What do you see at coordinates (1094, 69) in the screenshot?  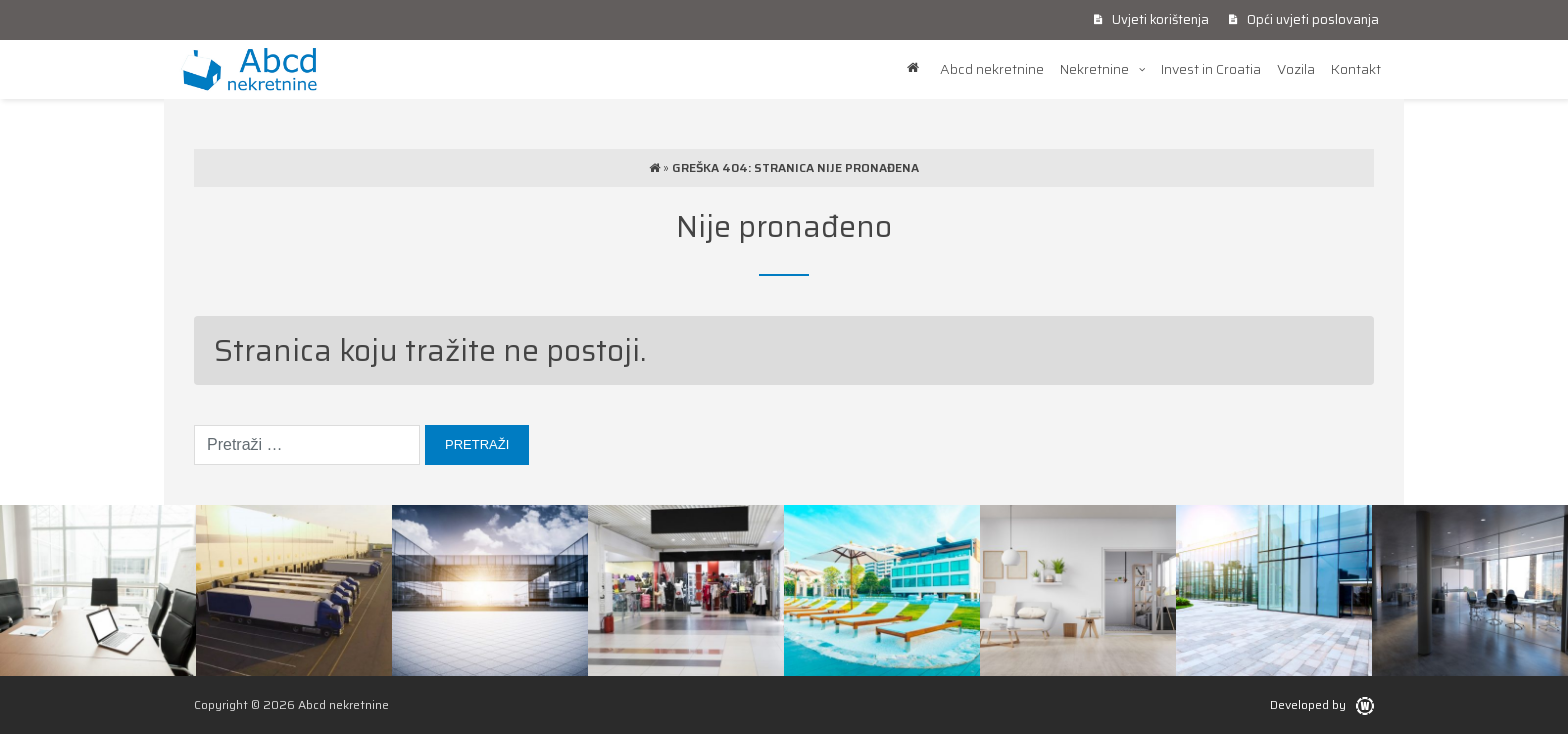 I see `Nekretnine` at bounding box center [1094, 69].